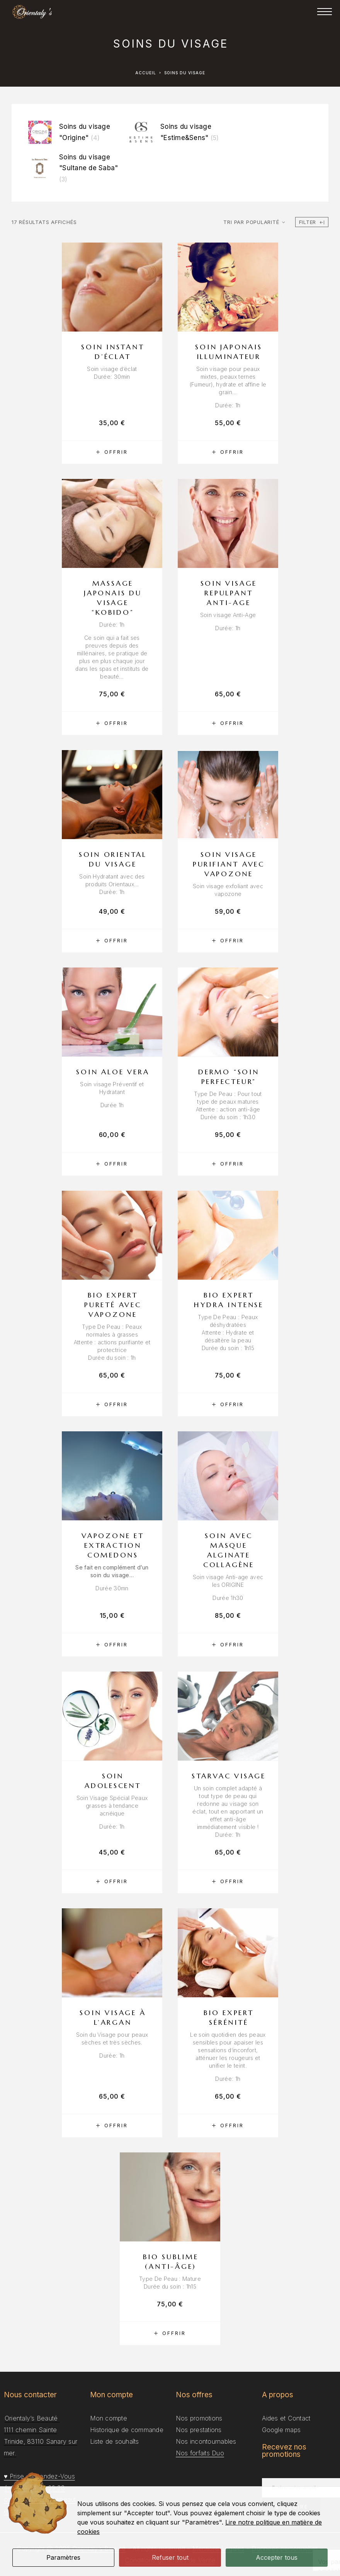  Describe the element at coordinates (312, 222) in the screenshot. I see `Filter` at that location.